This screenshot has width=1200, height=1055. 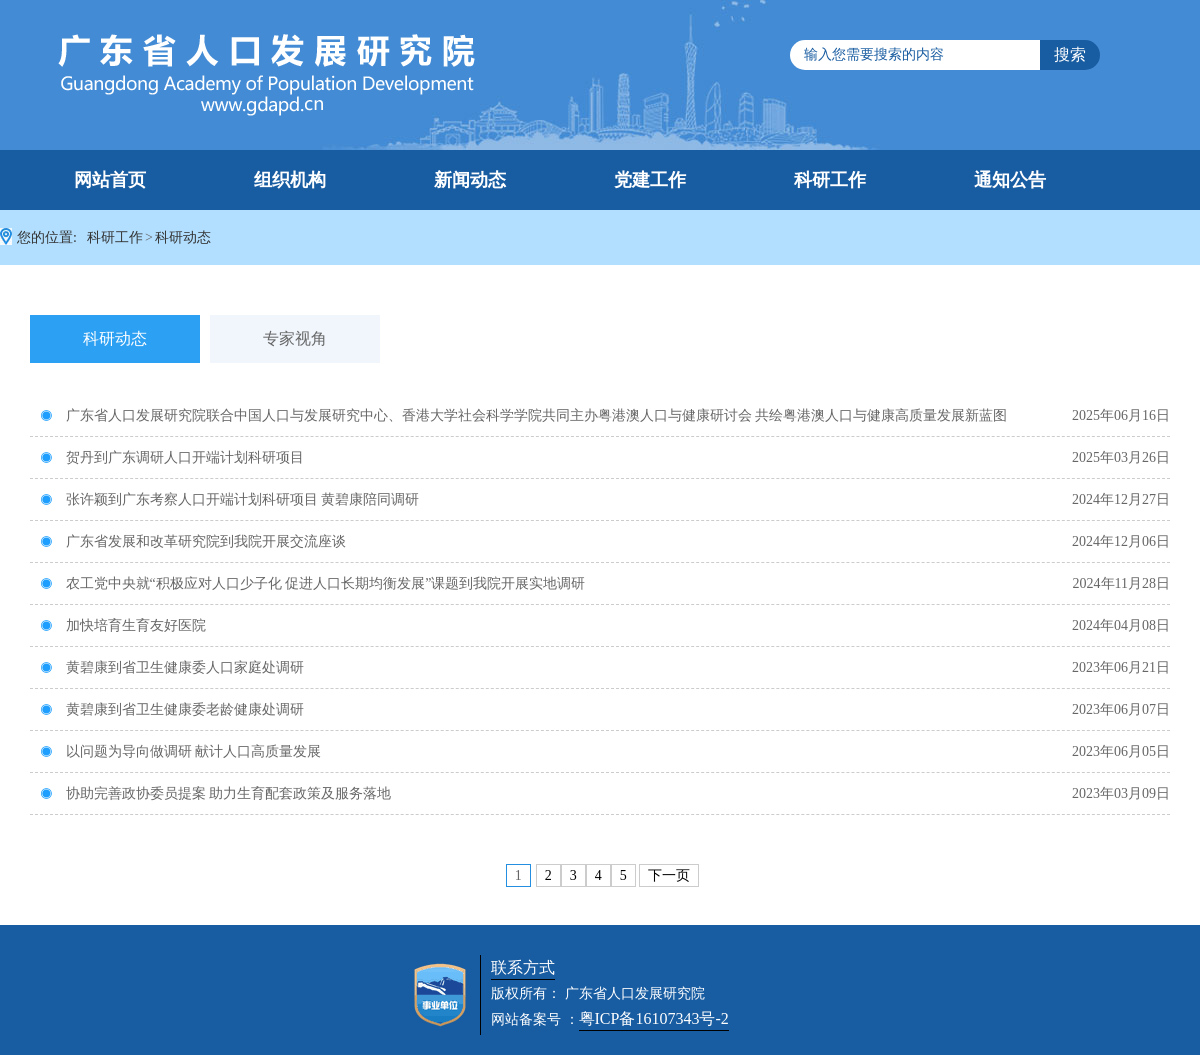 I want to click on 下一页, so click(x=669, y=875).